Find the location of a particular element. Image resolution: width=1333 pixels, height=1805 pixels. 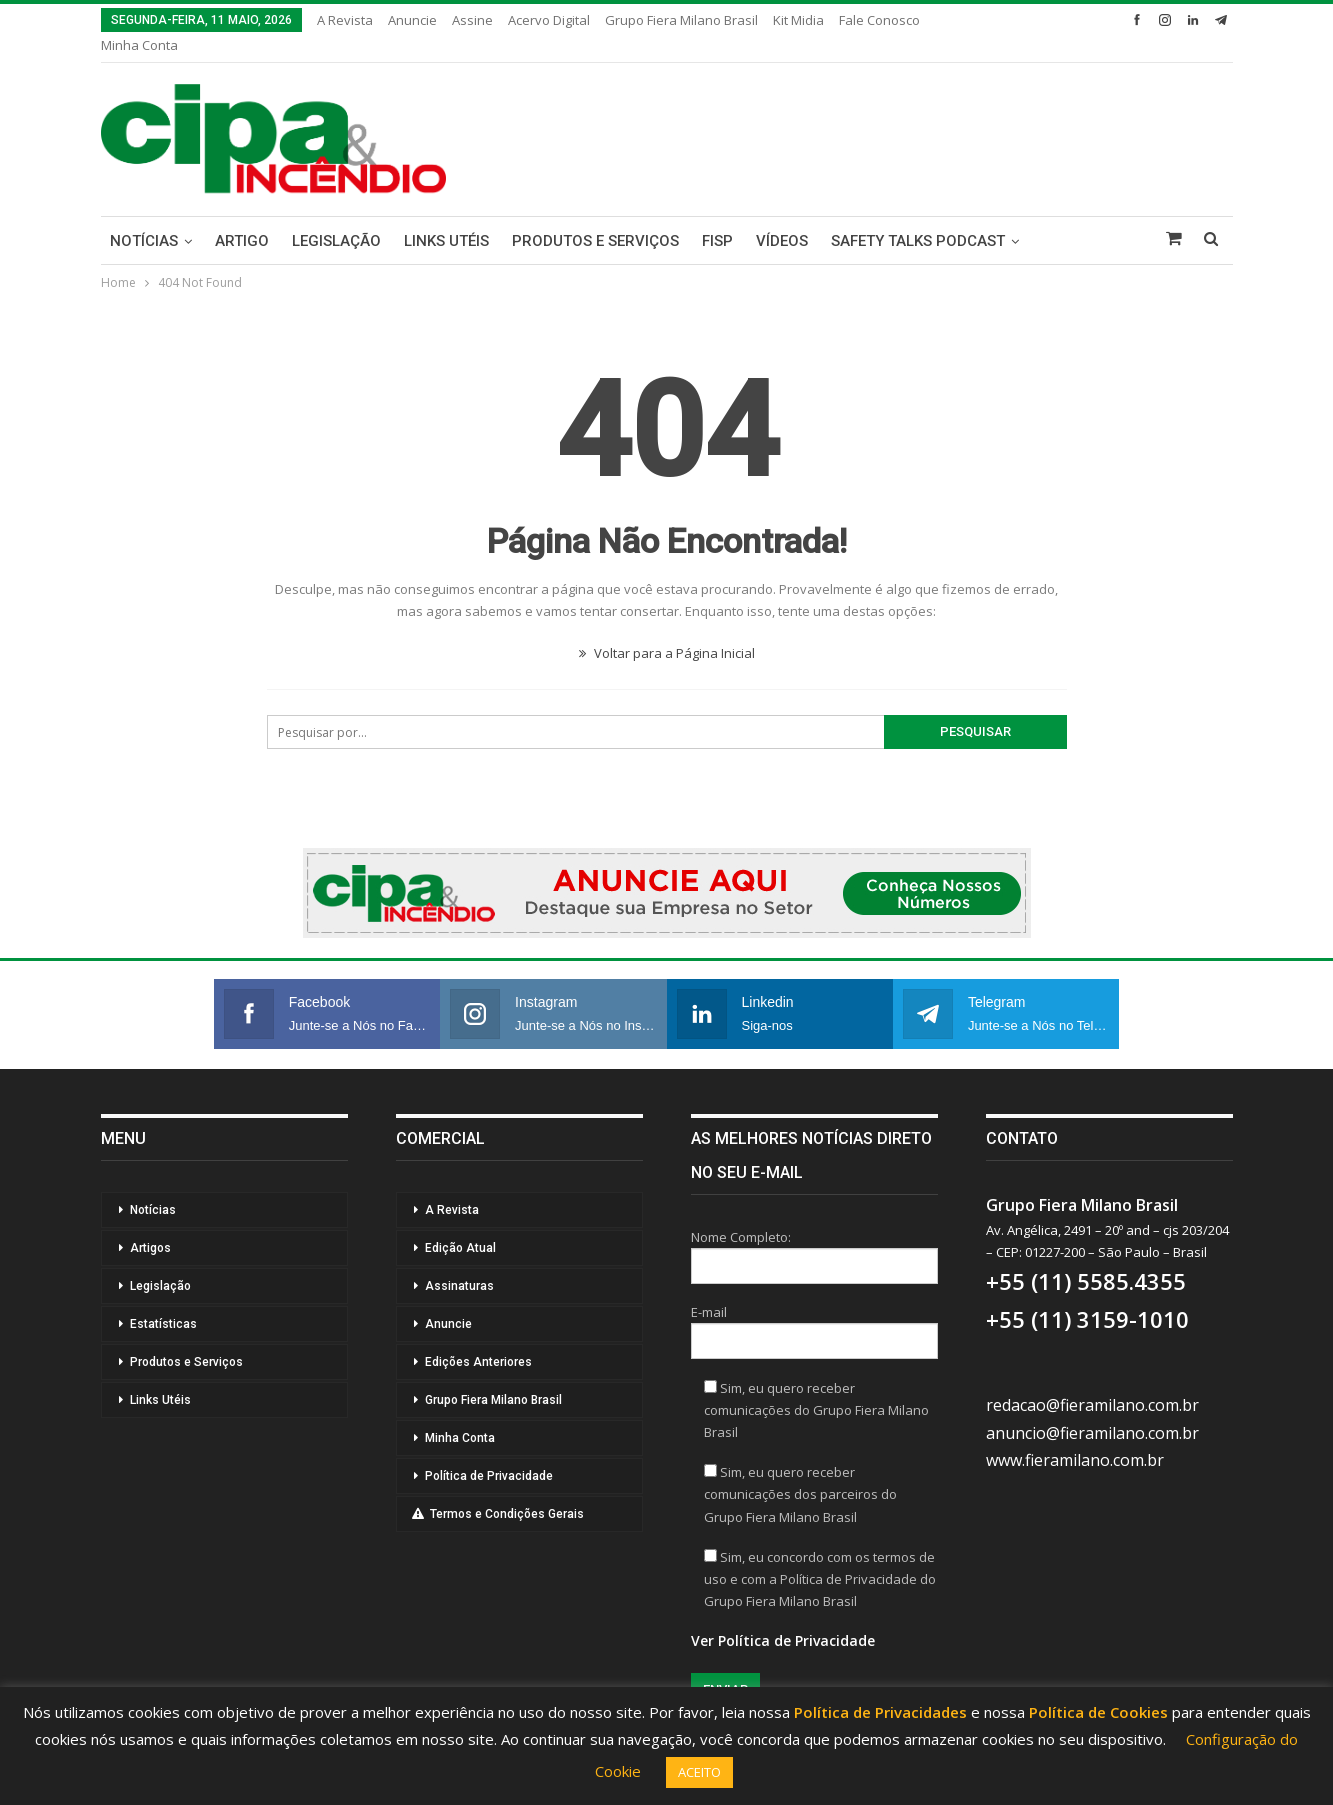

Artigos is located at coordinates (150, 1248).